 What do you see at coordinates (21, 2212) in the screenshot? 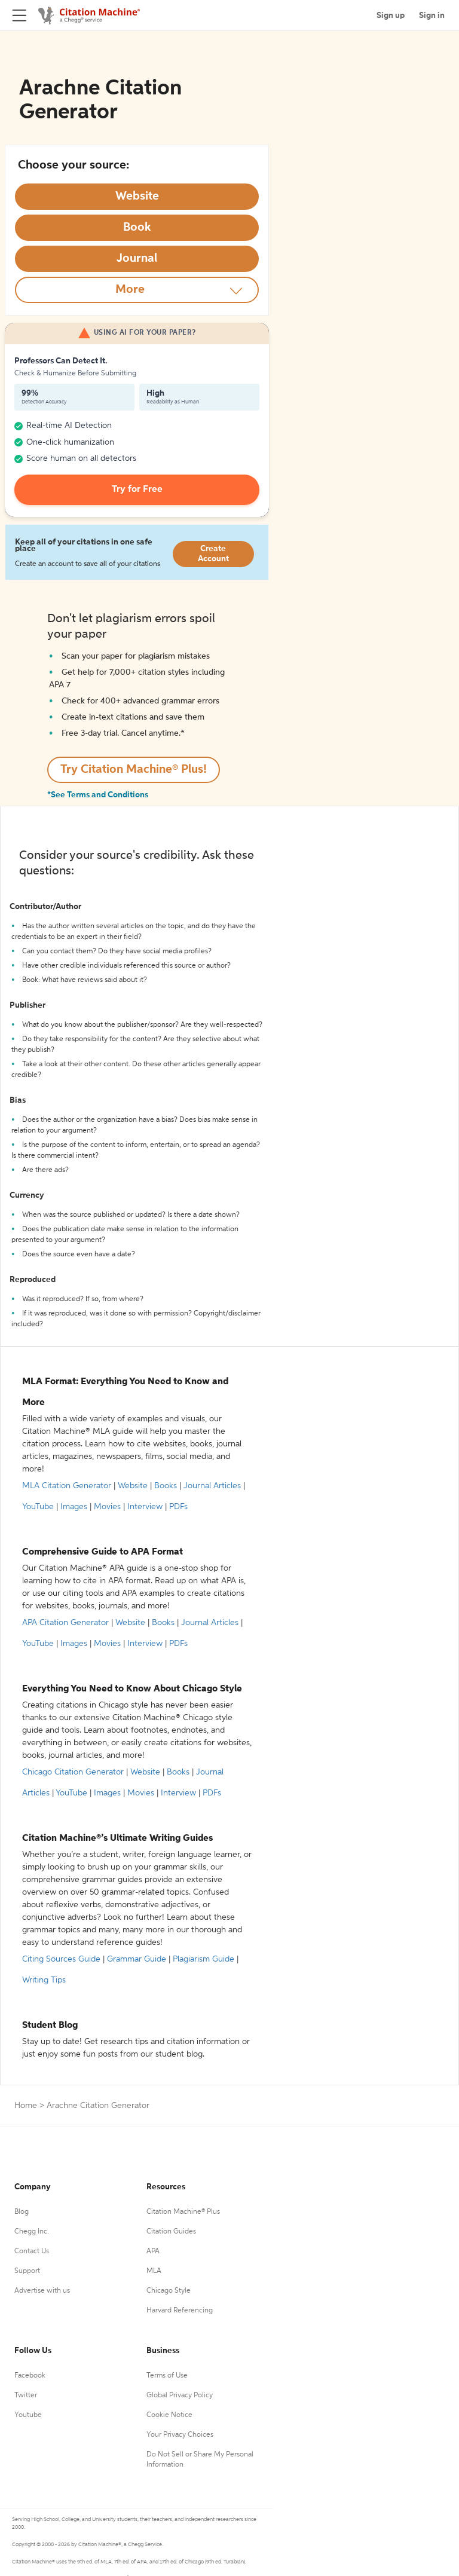
I see `Blog` at bounding box center [21, 2212].